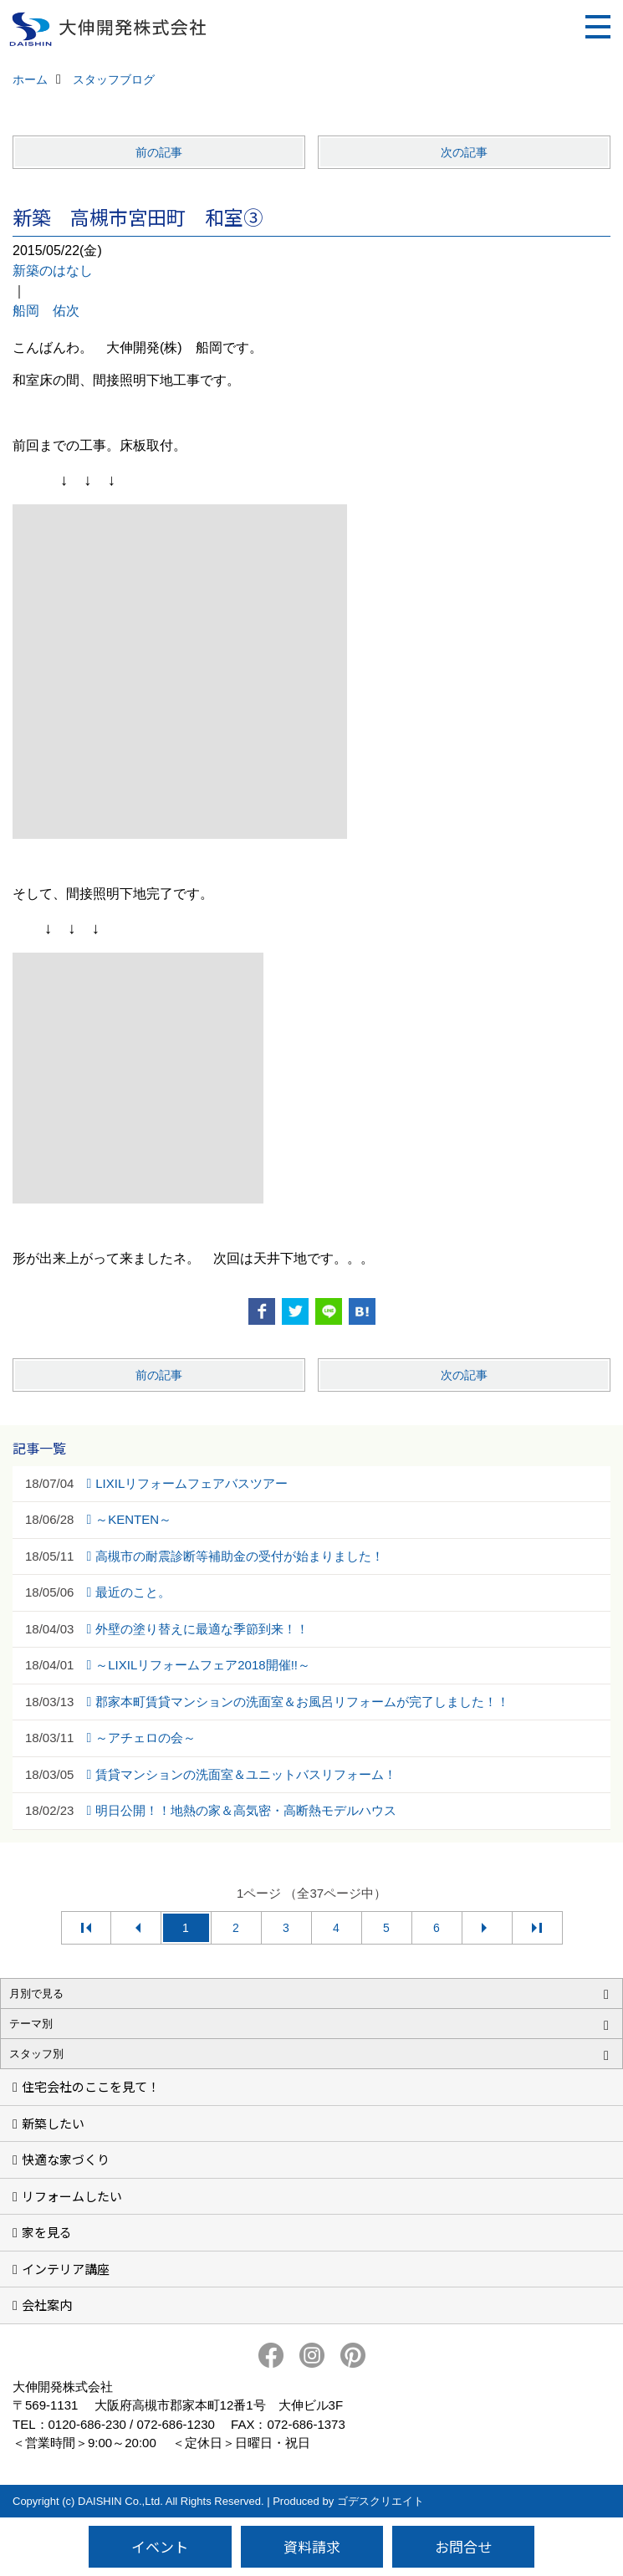 The height and width of the screenshot is (2576, 623). What do you see at coordinates (53, 270) in the screenshot?
I see `新築のはなし` at bounding box center [53, 270].